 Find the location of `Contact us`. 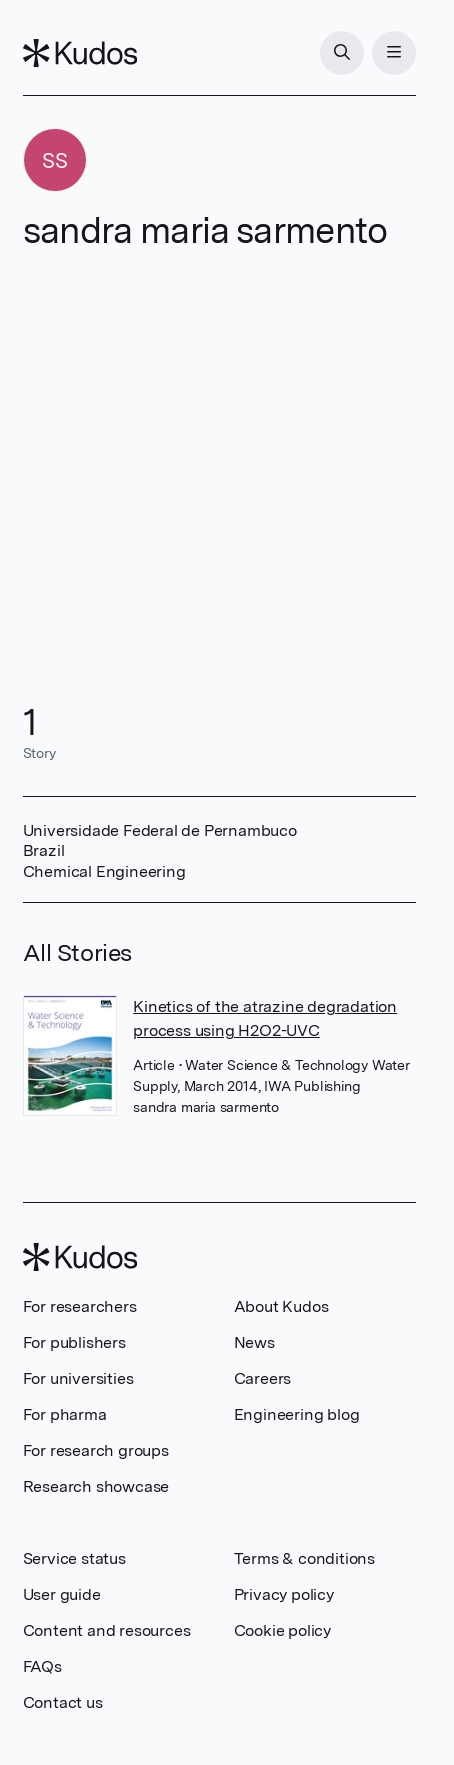

Contact us is located at coordinates (63, 1702).